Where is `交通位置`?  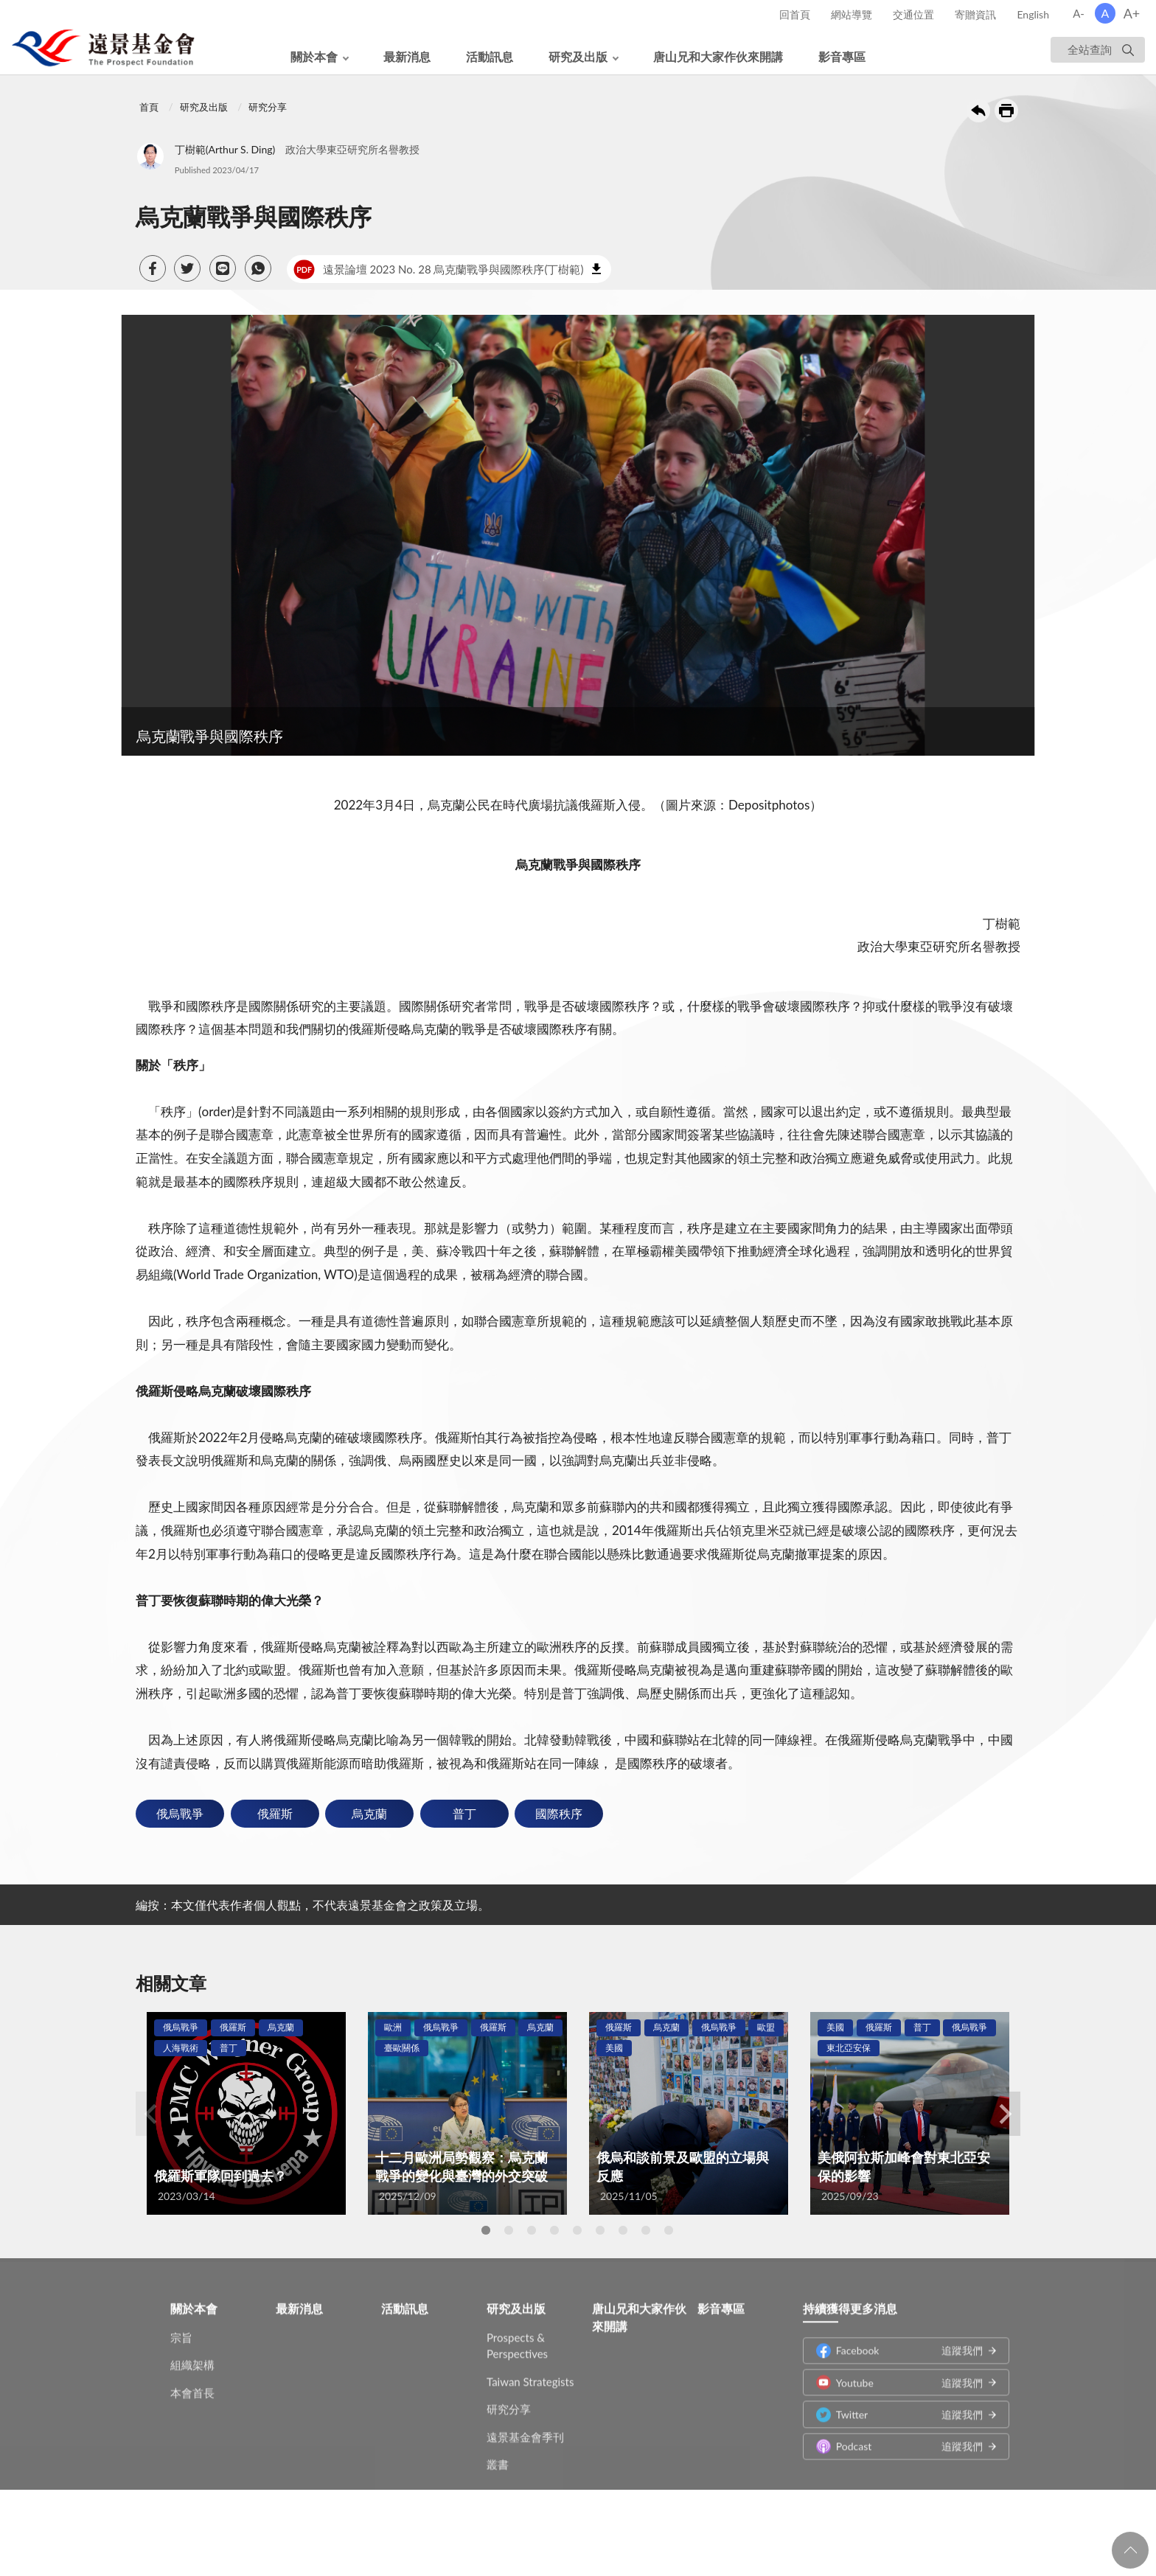
交通位置 is located at coordinates (913, 14).